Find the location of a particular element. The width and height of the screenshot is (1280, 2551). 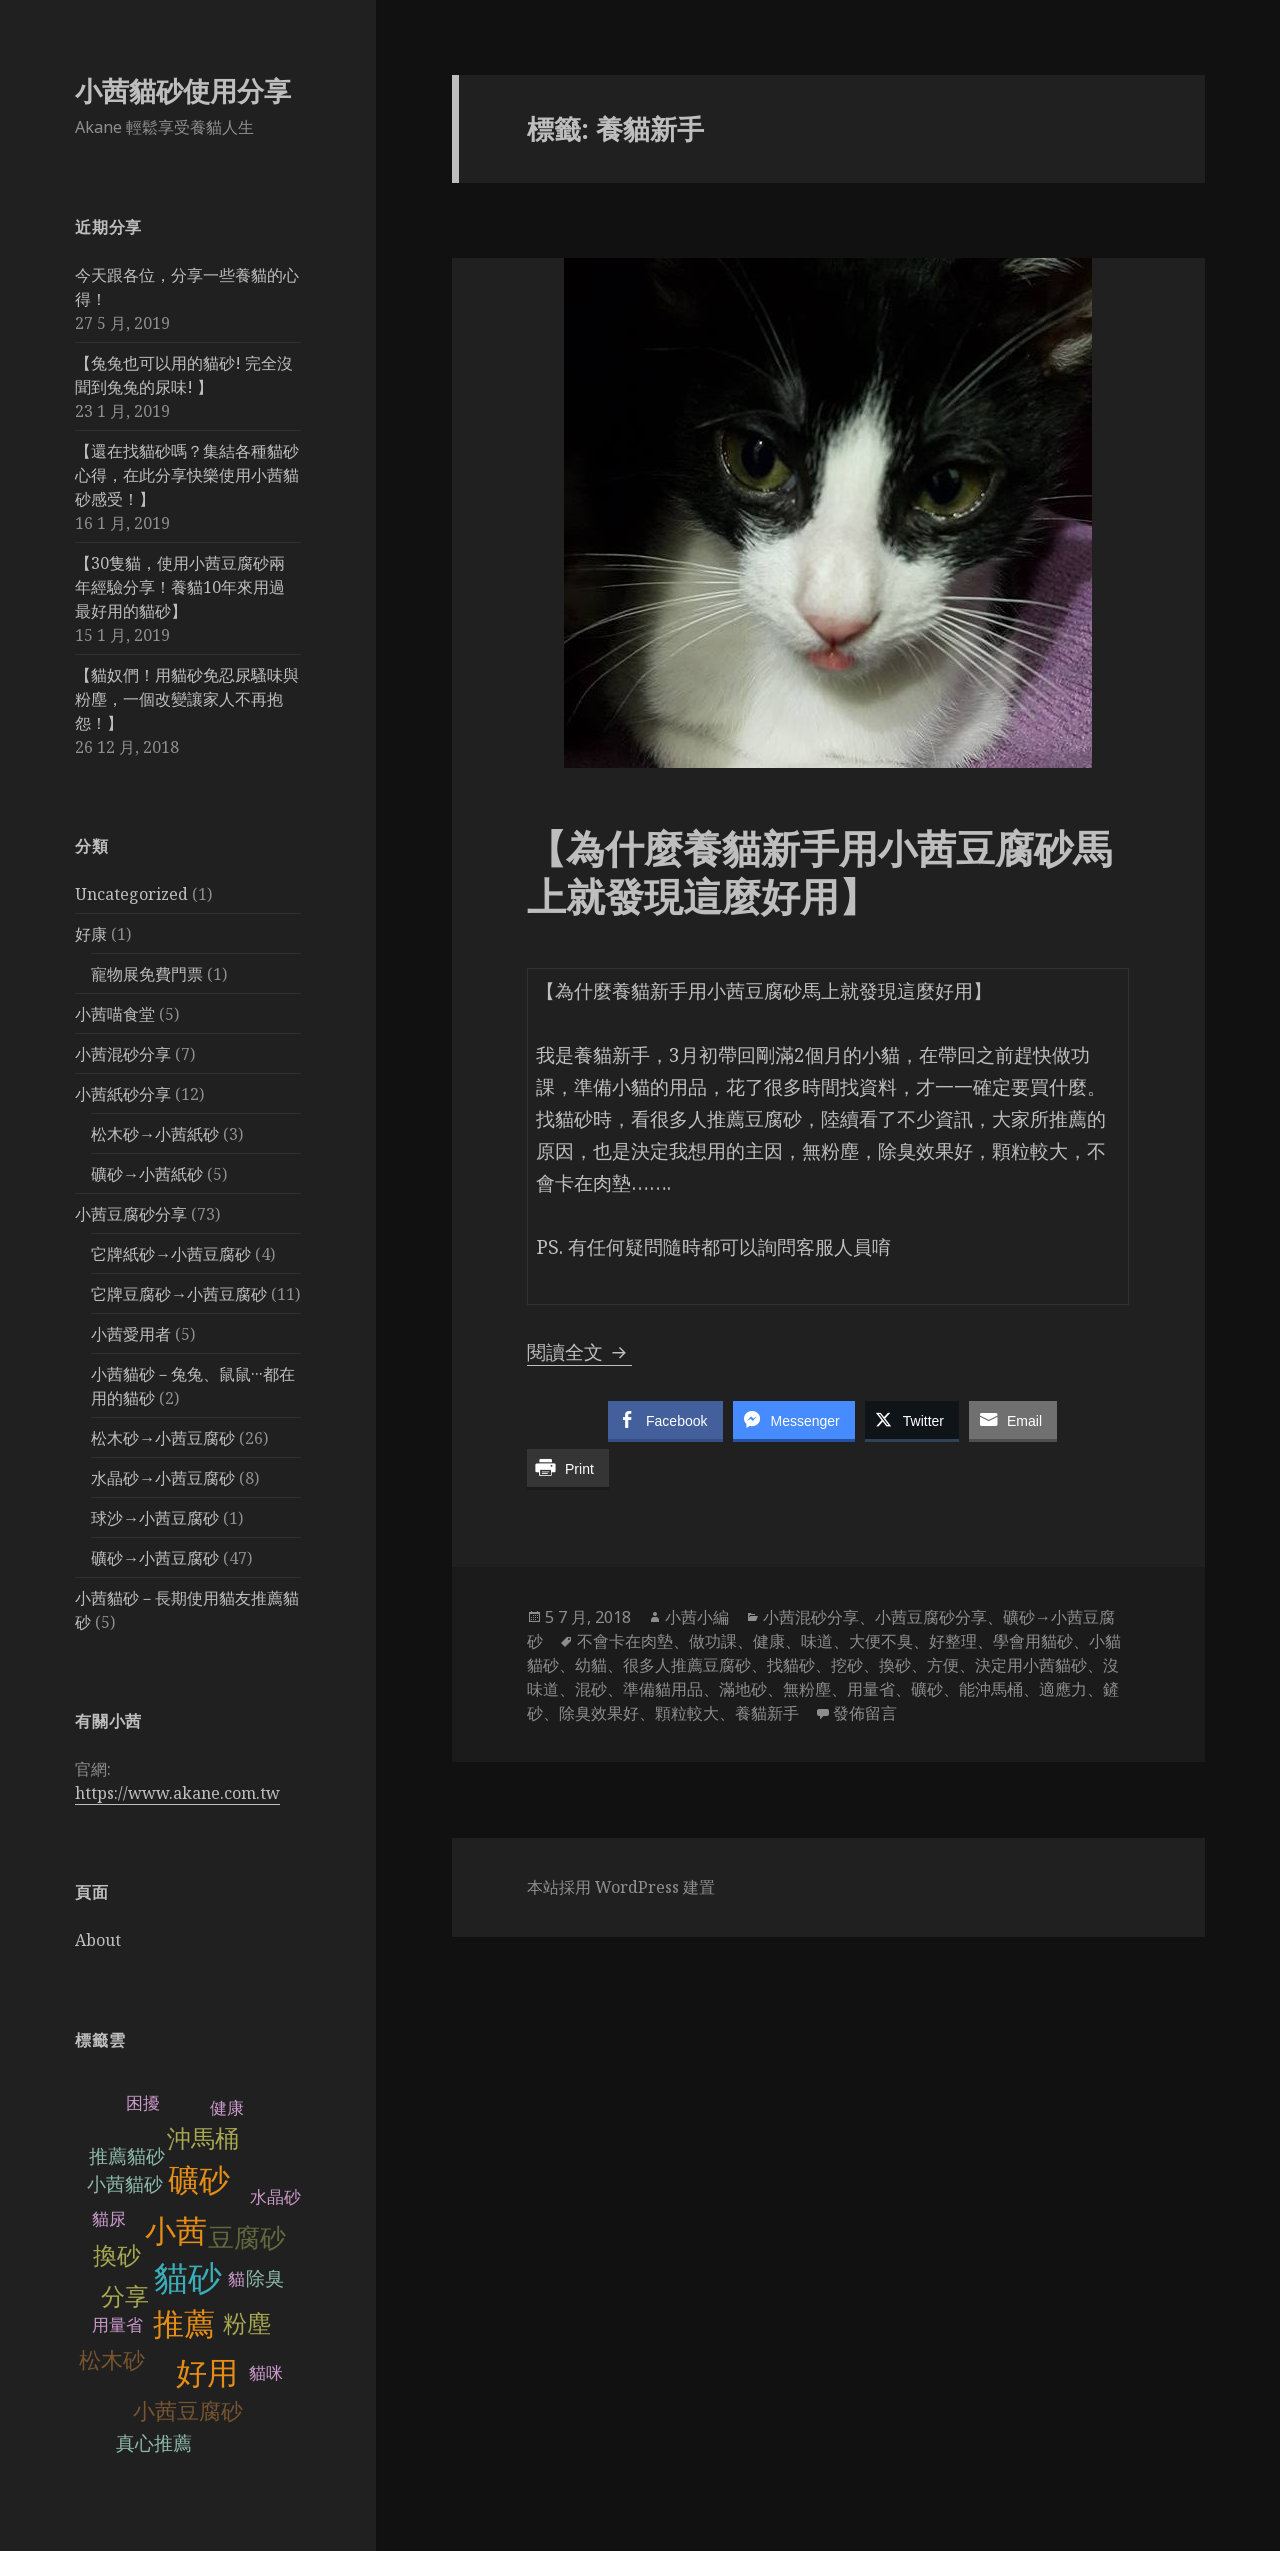

推薦 is located at coordinates (184, 2324).